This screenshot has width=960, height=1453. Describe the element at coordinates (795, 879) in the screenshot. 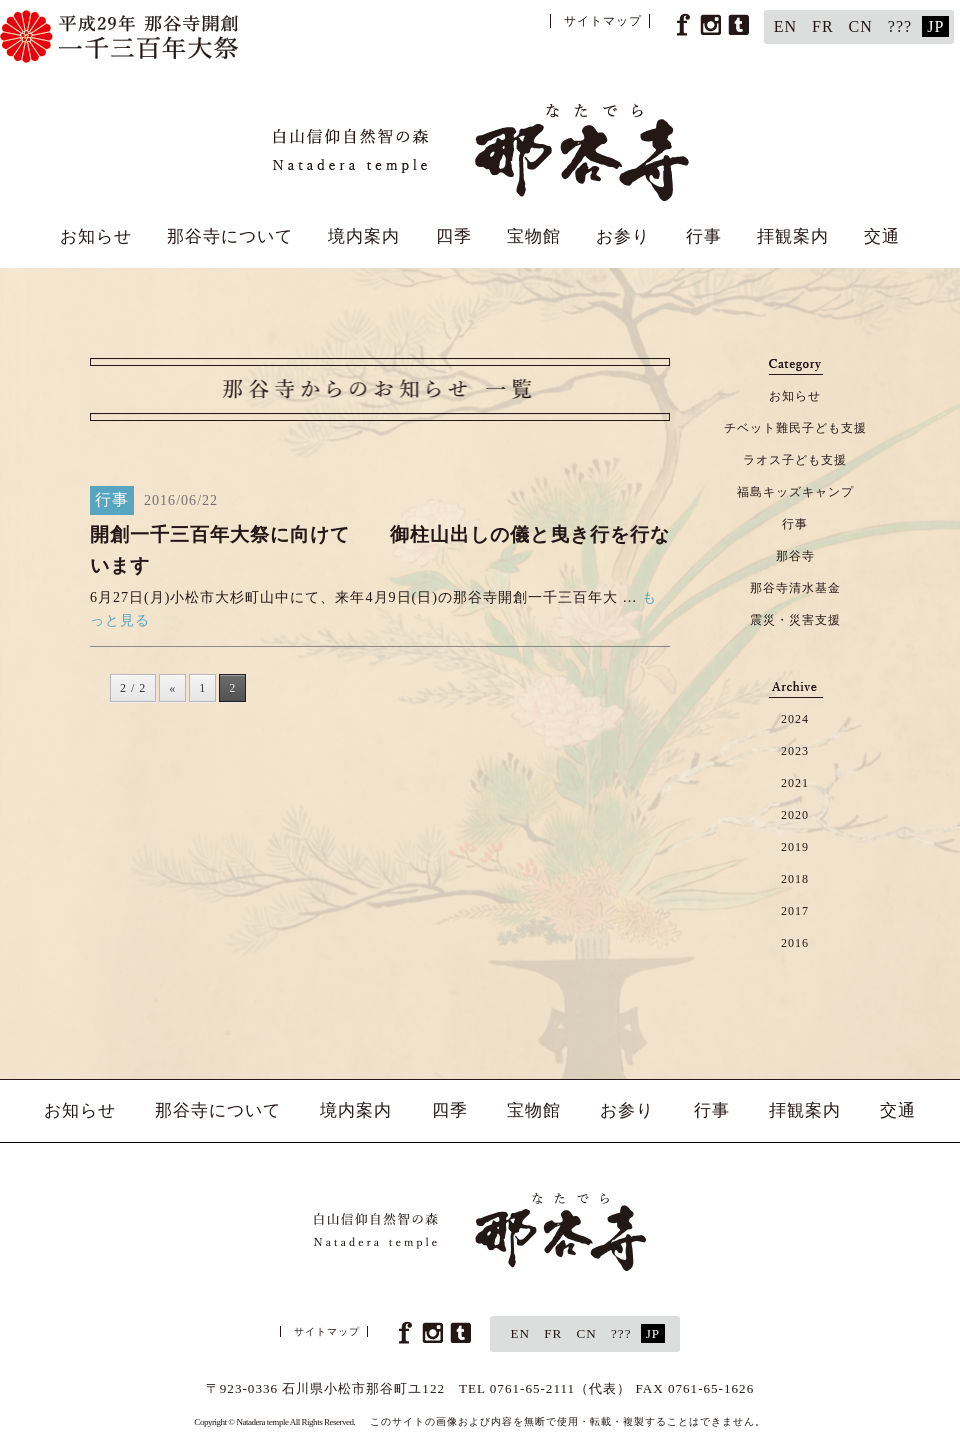

I see `2018` at that location.